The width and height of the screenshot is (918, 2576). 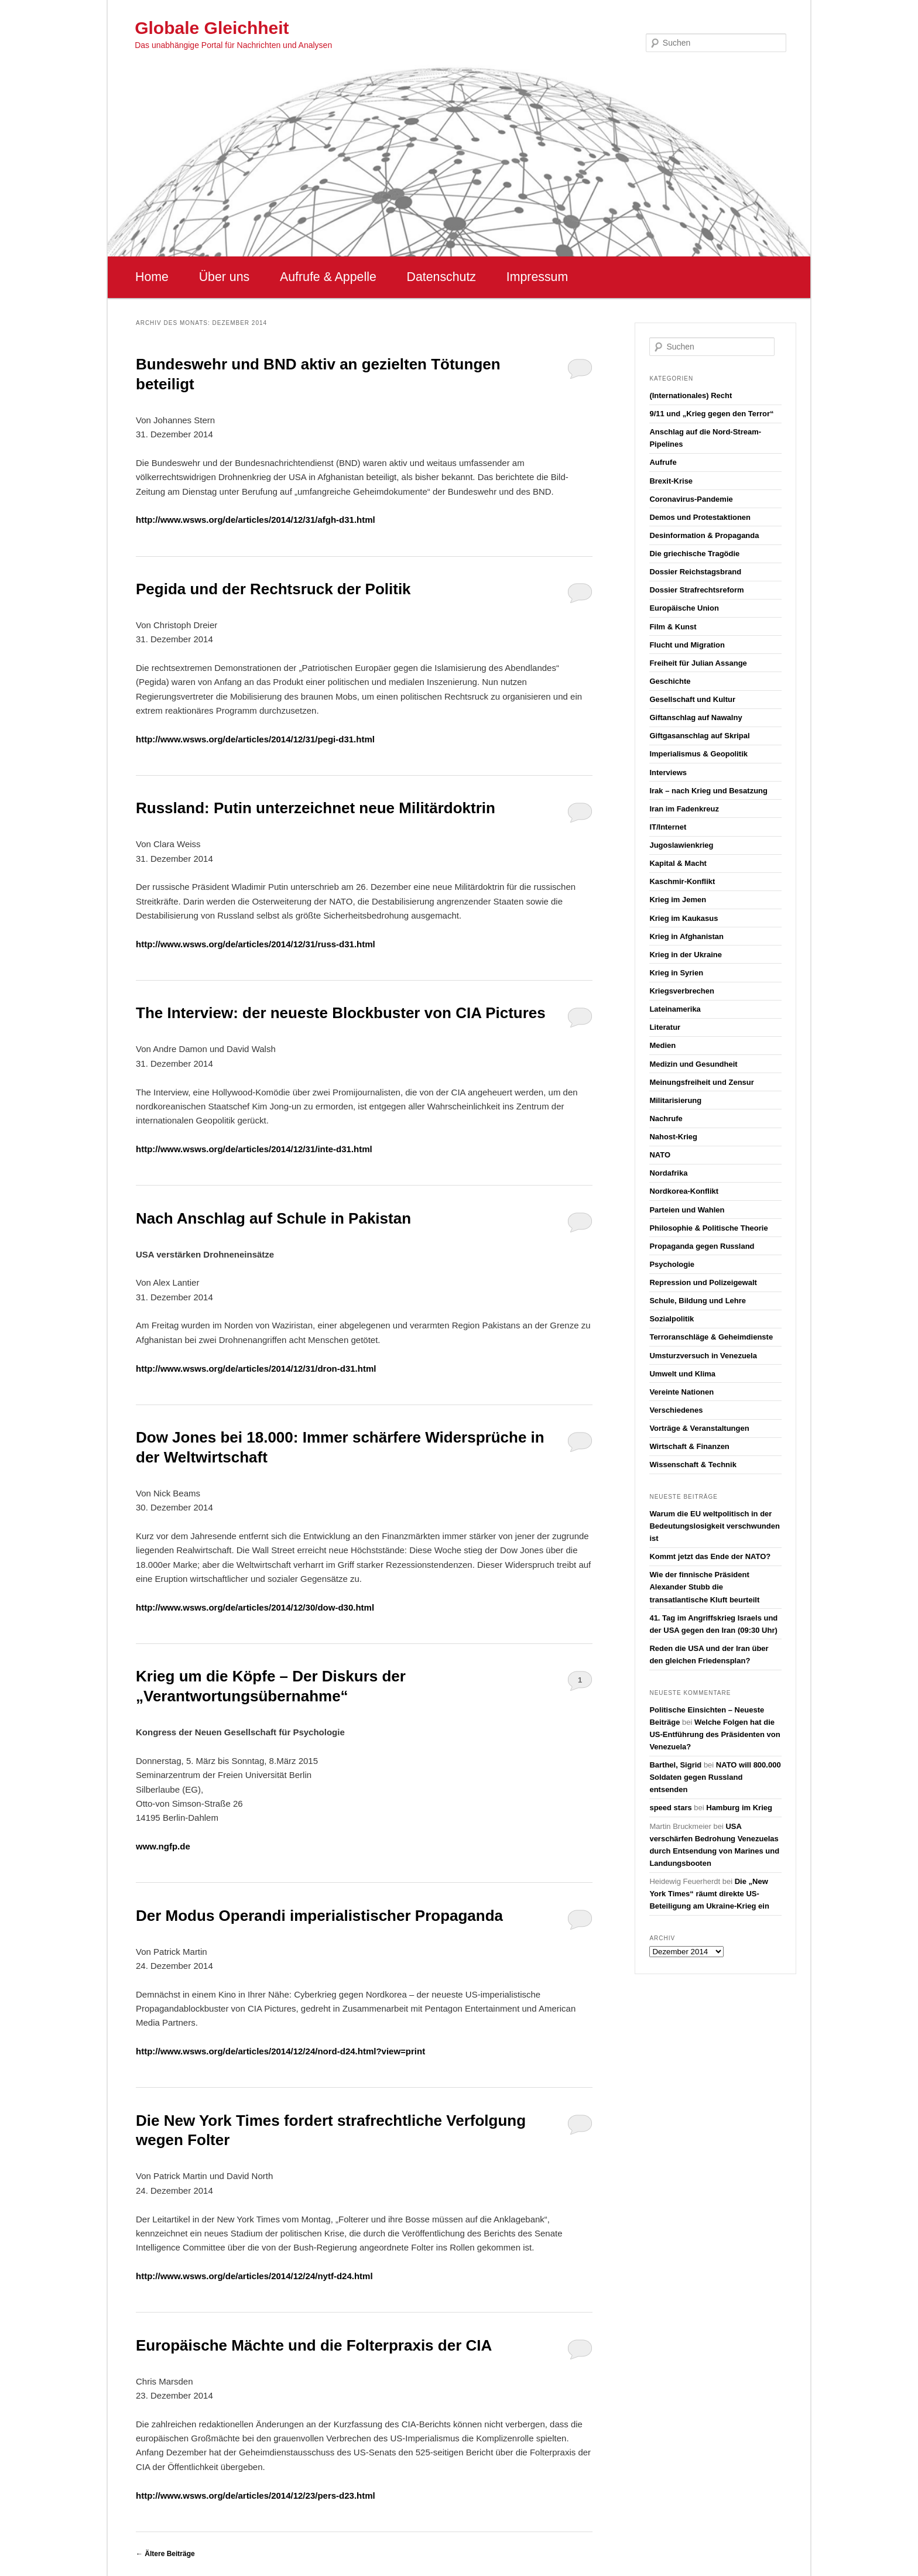 I want to click on http://www.wsws.org/de/articles/2014/12/31/afgh-d31.html, so click(x=255, y=520).